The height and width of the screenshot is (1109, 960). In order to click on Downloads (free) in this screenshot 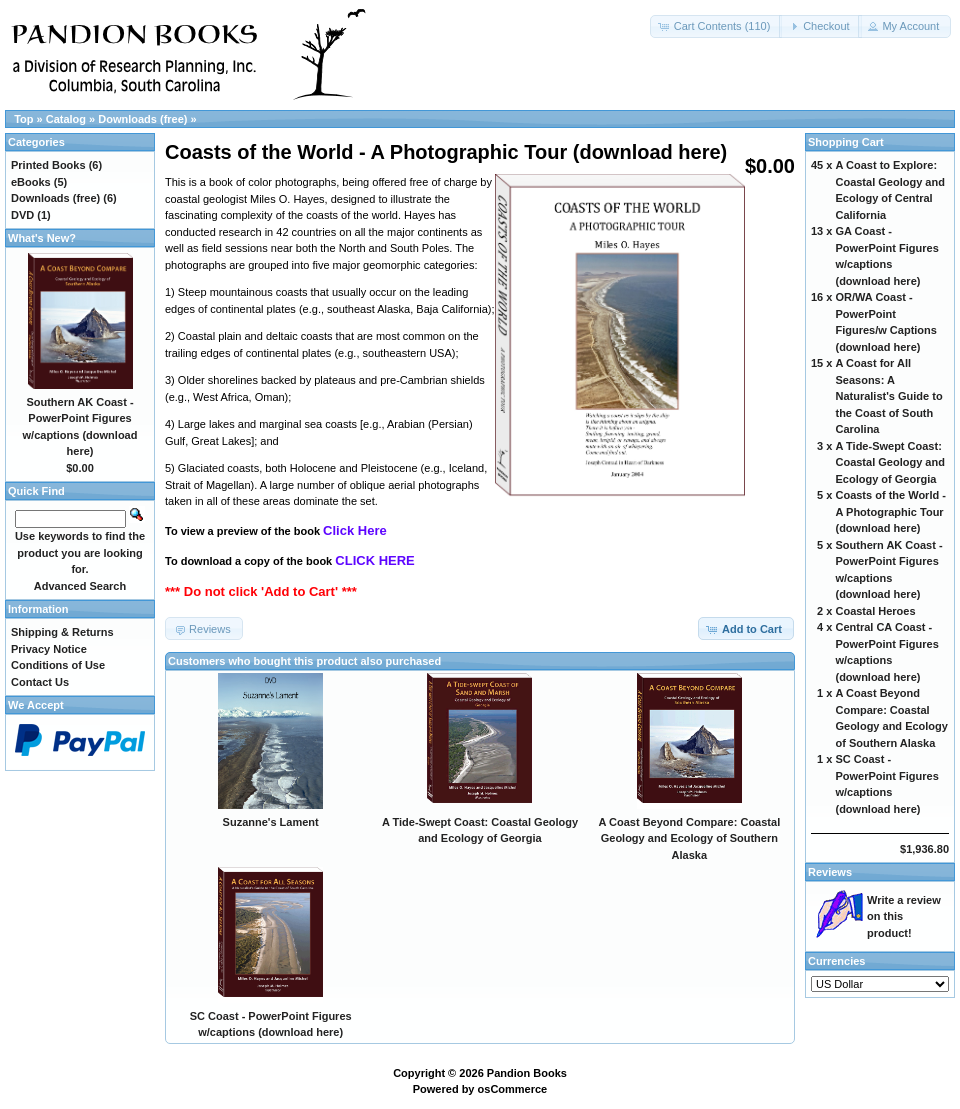, I will do `click(142, 119)`.